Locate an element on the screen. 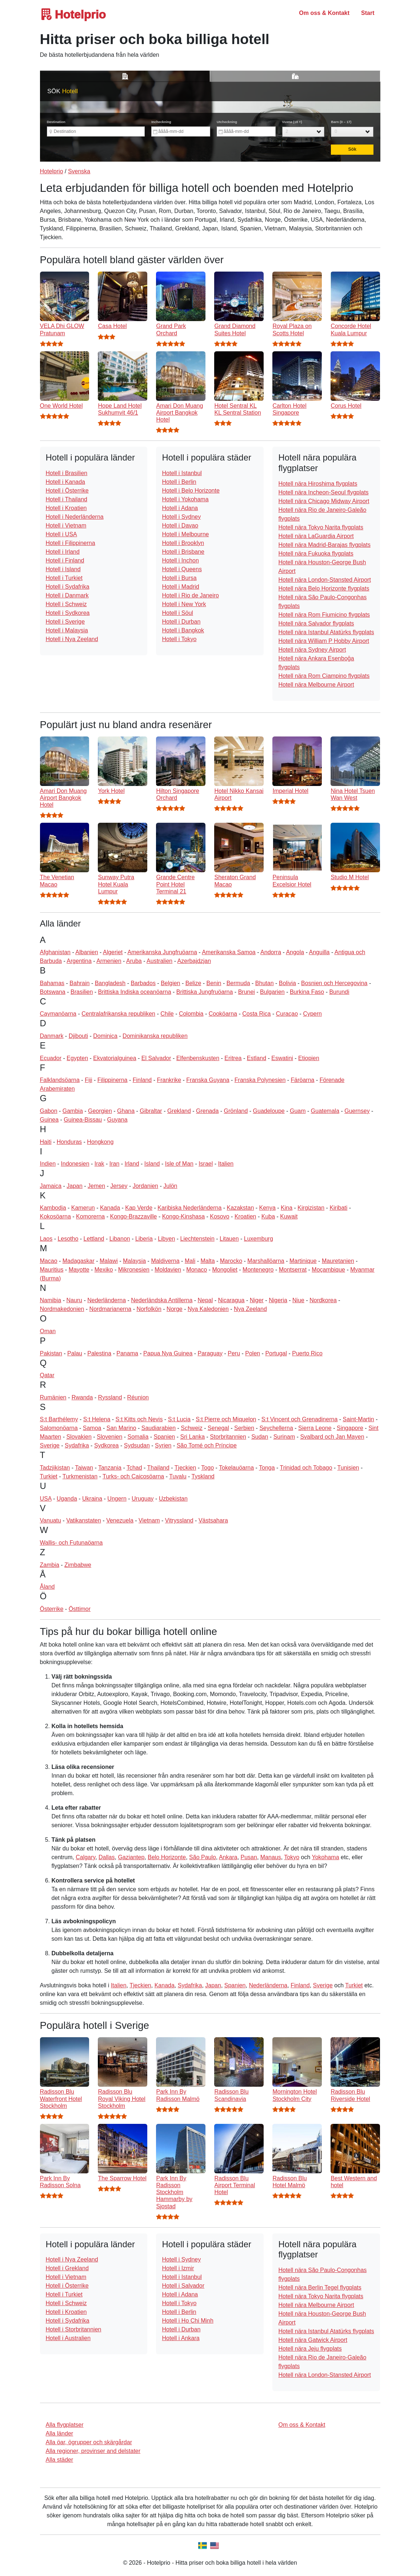 The image size is (420, 2576). Guinea-Bissau is located at coordinates (83, 1120).